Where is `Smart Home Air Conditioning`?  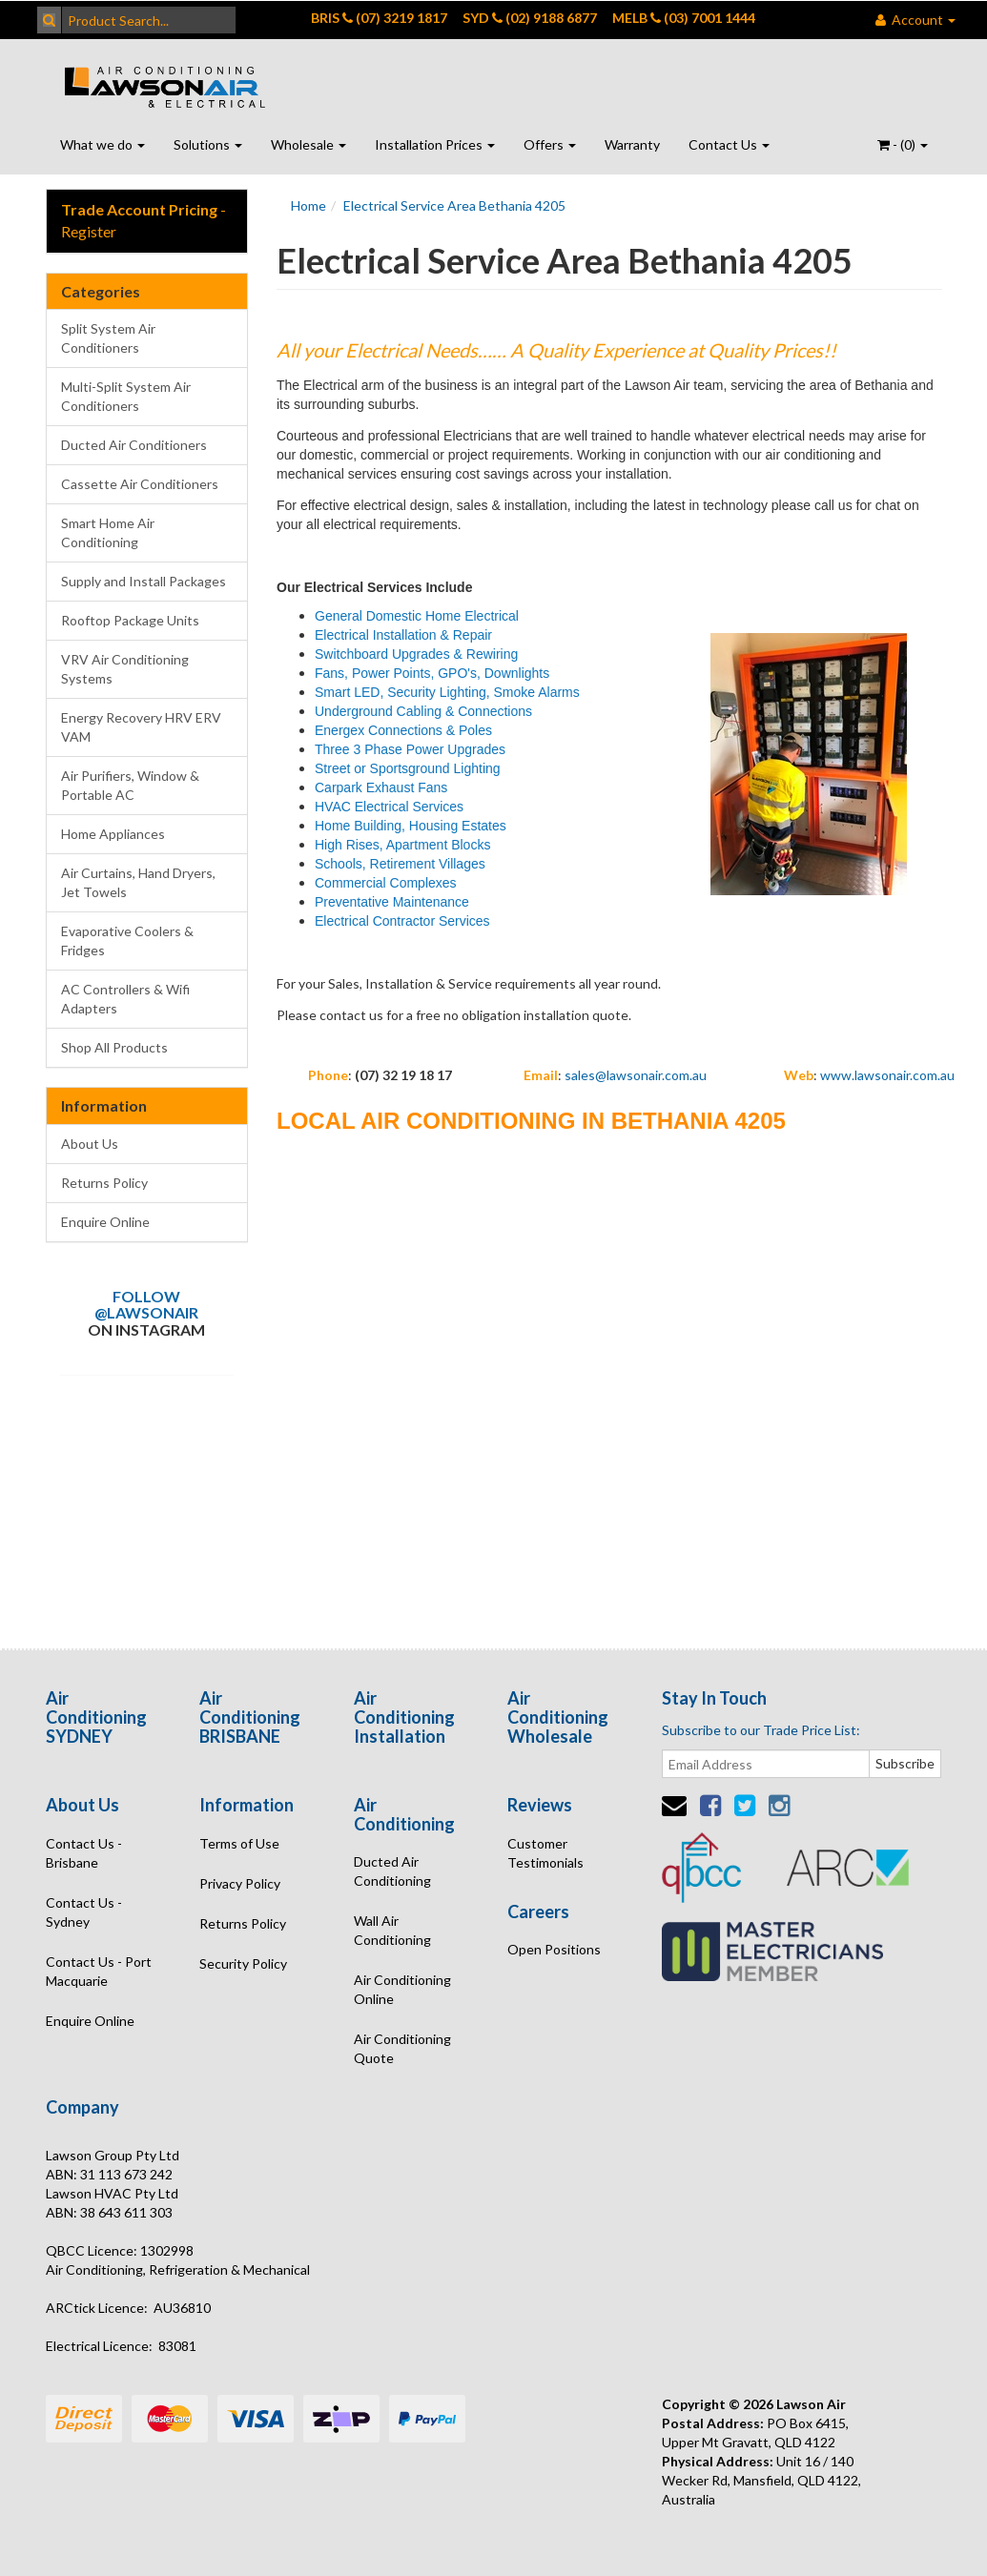 Smart Home Air Conditioning is located at coordinates (107, 532).